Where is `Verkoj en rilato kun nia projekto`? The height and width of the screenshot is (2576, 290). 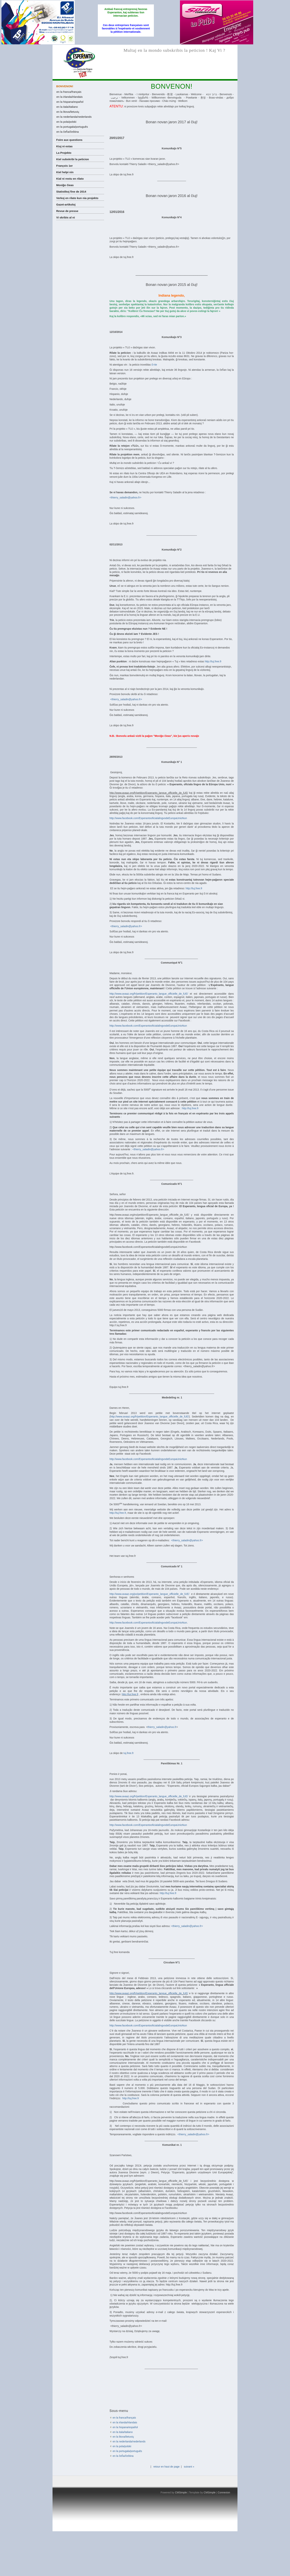 Verkoj en rilato kun nia projekto is located at coordinates (77, 198).